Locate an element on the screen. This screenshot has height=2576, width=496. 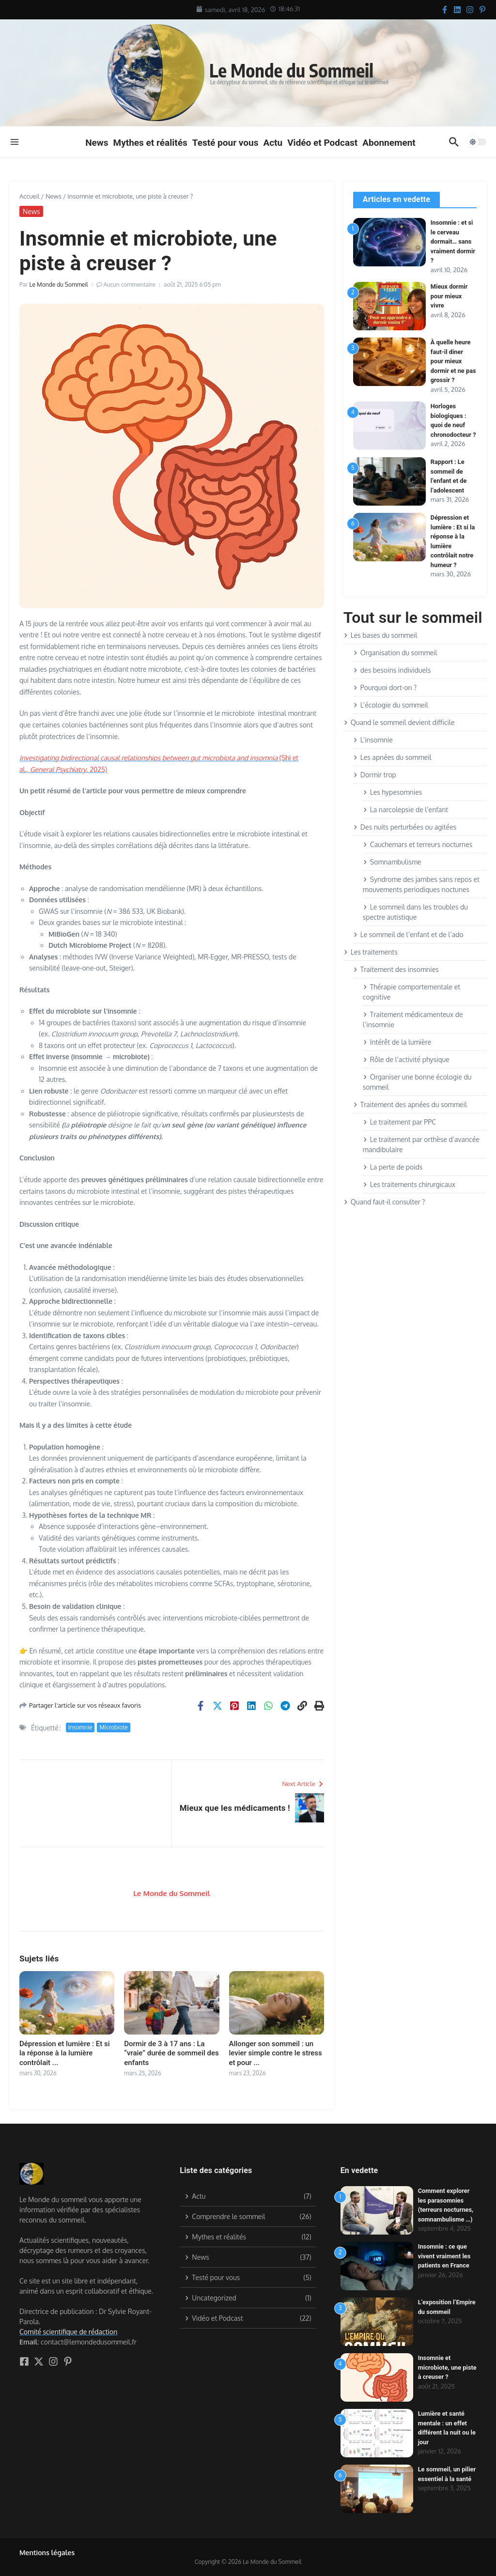
Le traitement par PPC is located at coordinates (399, 1122).